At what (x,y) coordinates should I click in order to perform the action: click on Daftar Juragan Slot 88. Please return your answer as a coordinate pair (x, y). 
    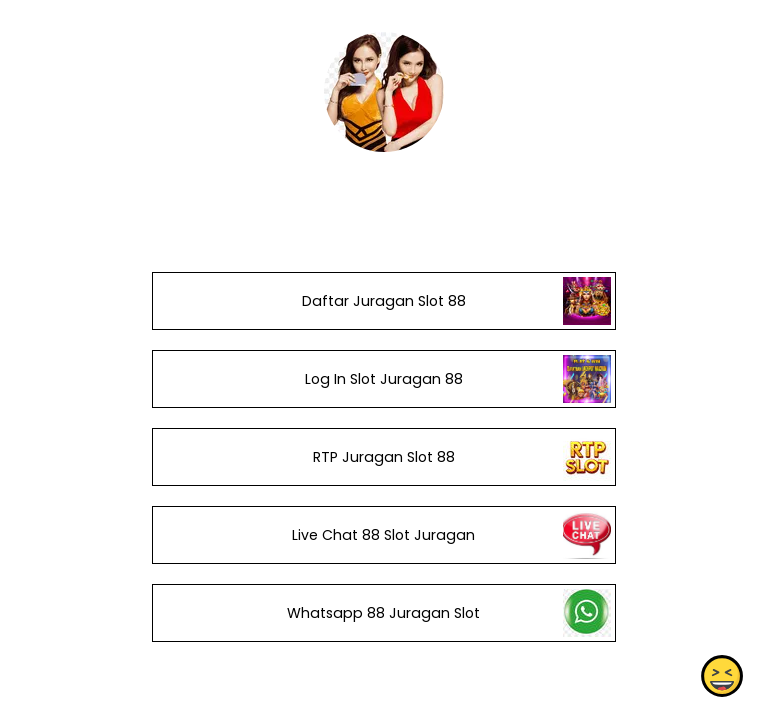
    Looking at the image, I should click on (384, 301).